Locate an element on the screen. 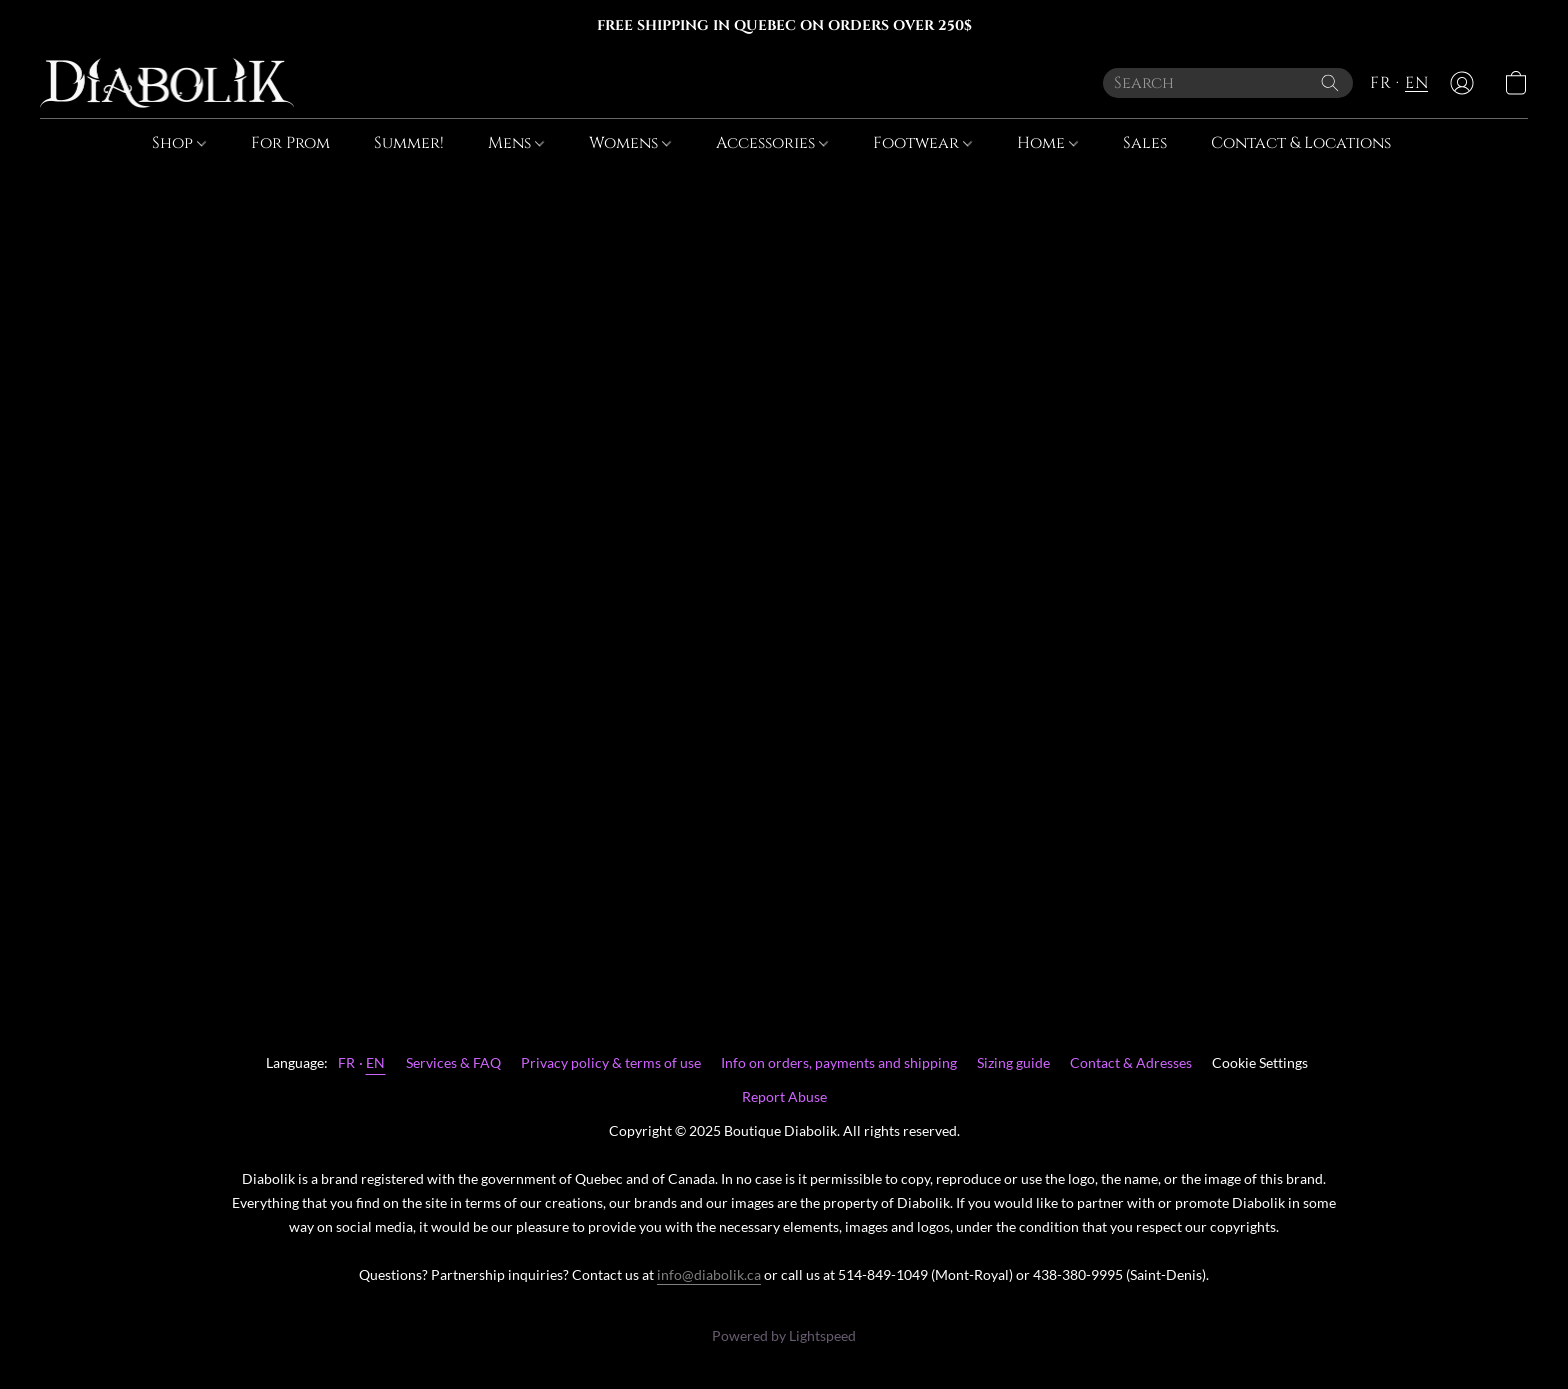 The width and height of the screenshot is (1568, 1389). Privacy policy & terms of use is located at coordinates (611, 1062).